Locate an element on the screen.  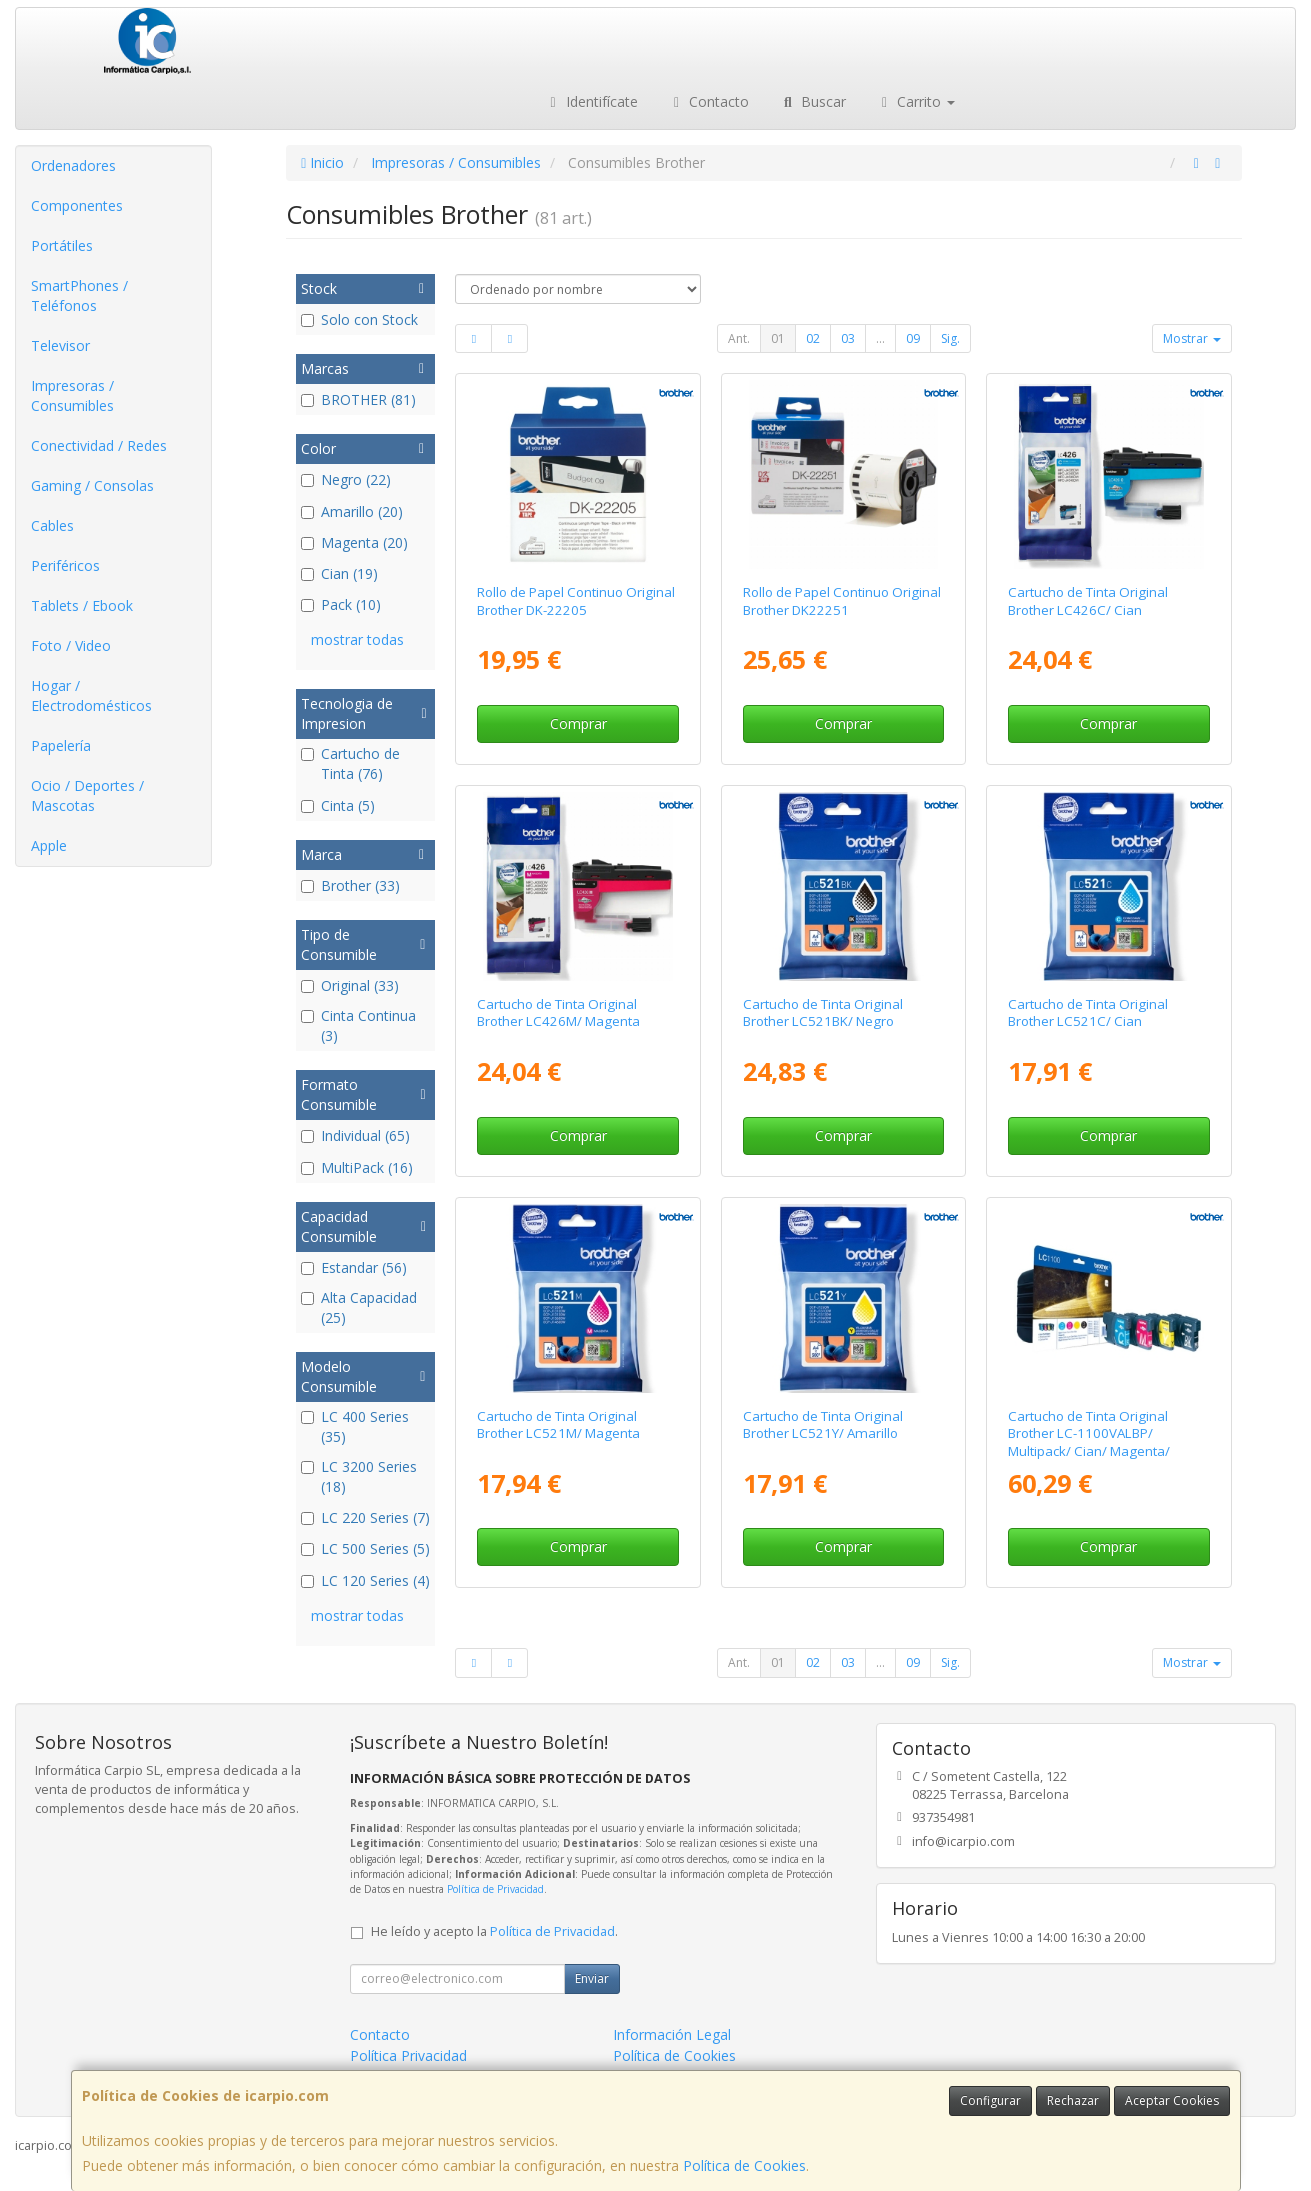
SmartPhones / Teléfonos is located at coordinates (79, 295).